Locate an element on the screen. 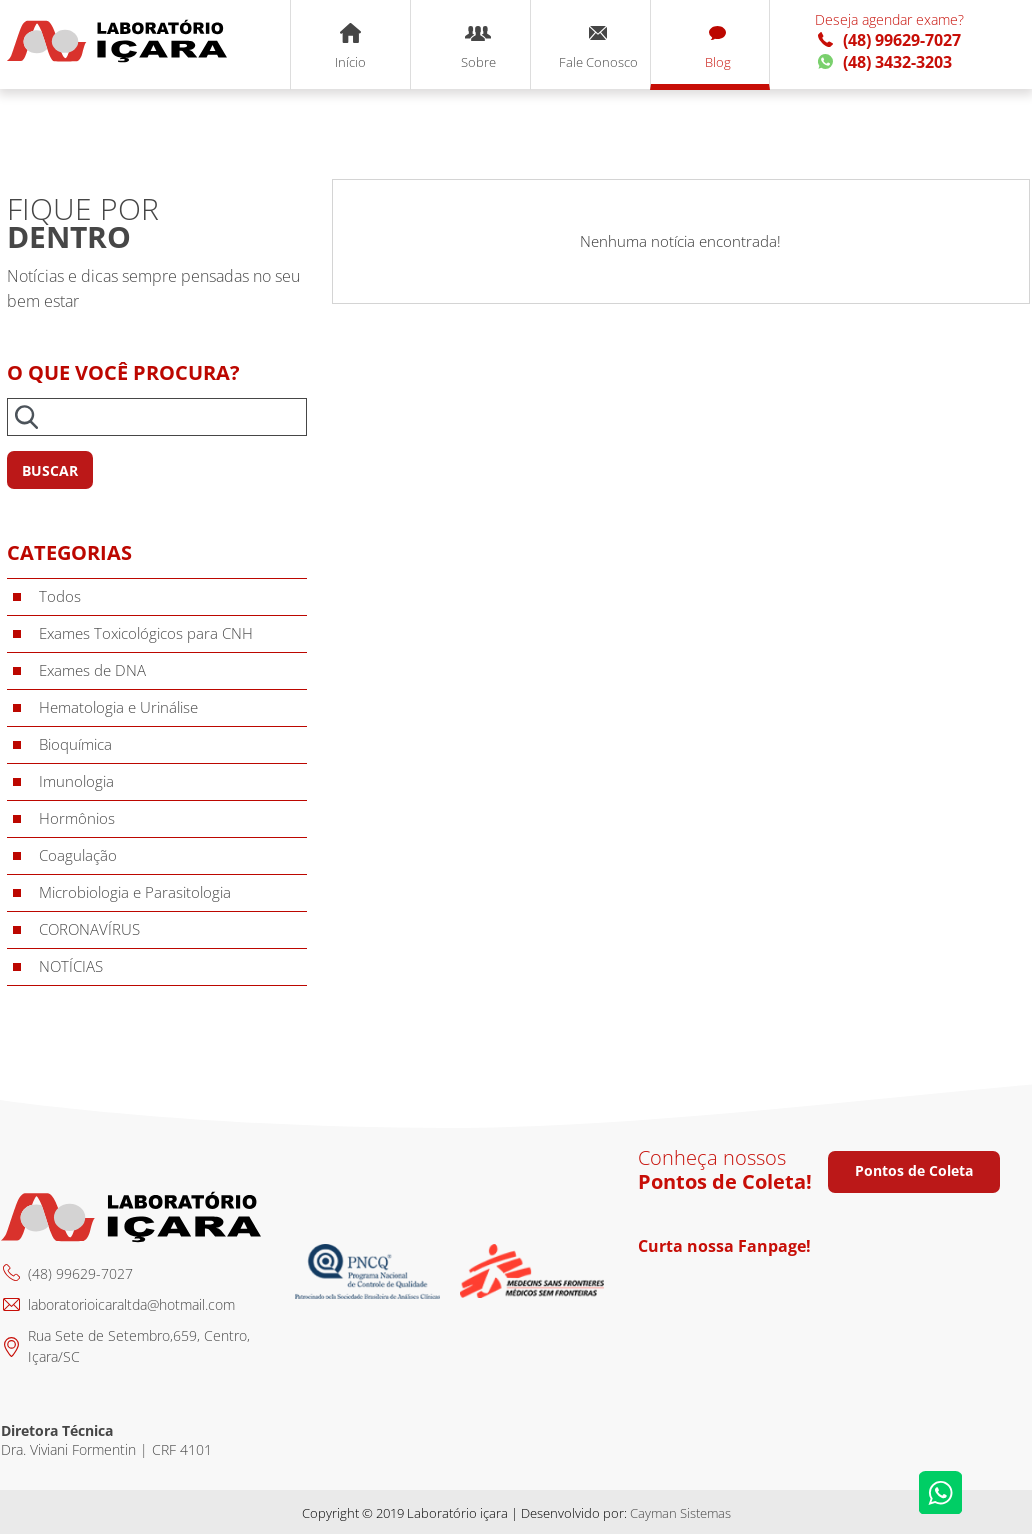 The height and width of the screenshot is (1534, 1032). Todos is located at coordinates (60, 596).